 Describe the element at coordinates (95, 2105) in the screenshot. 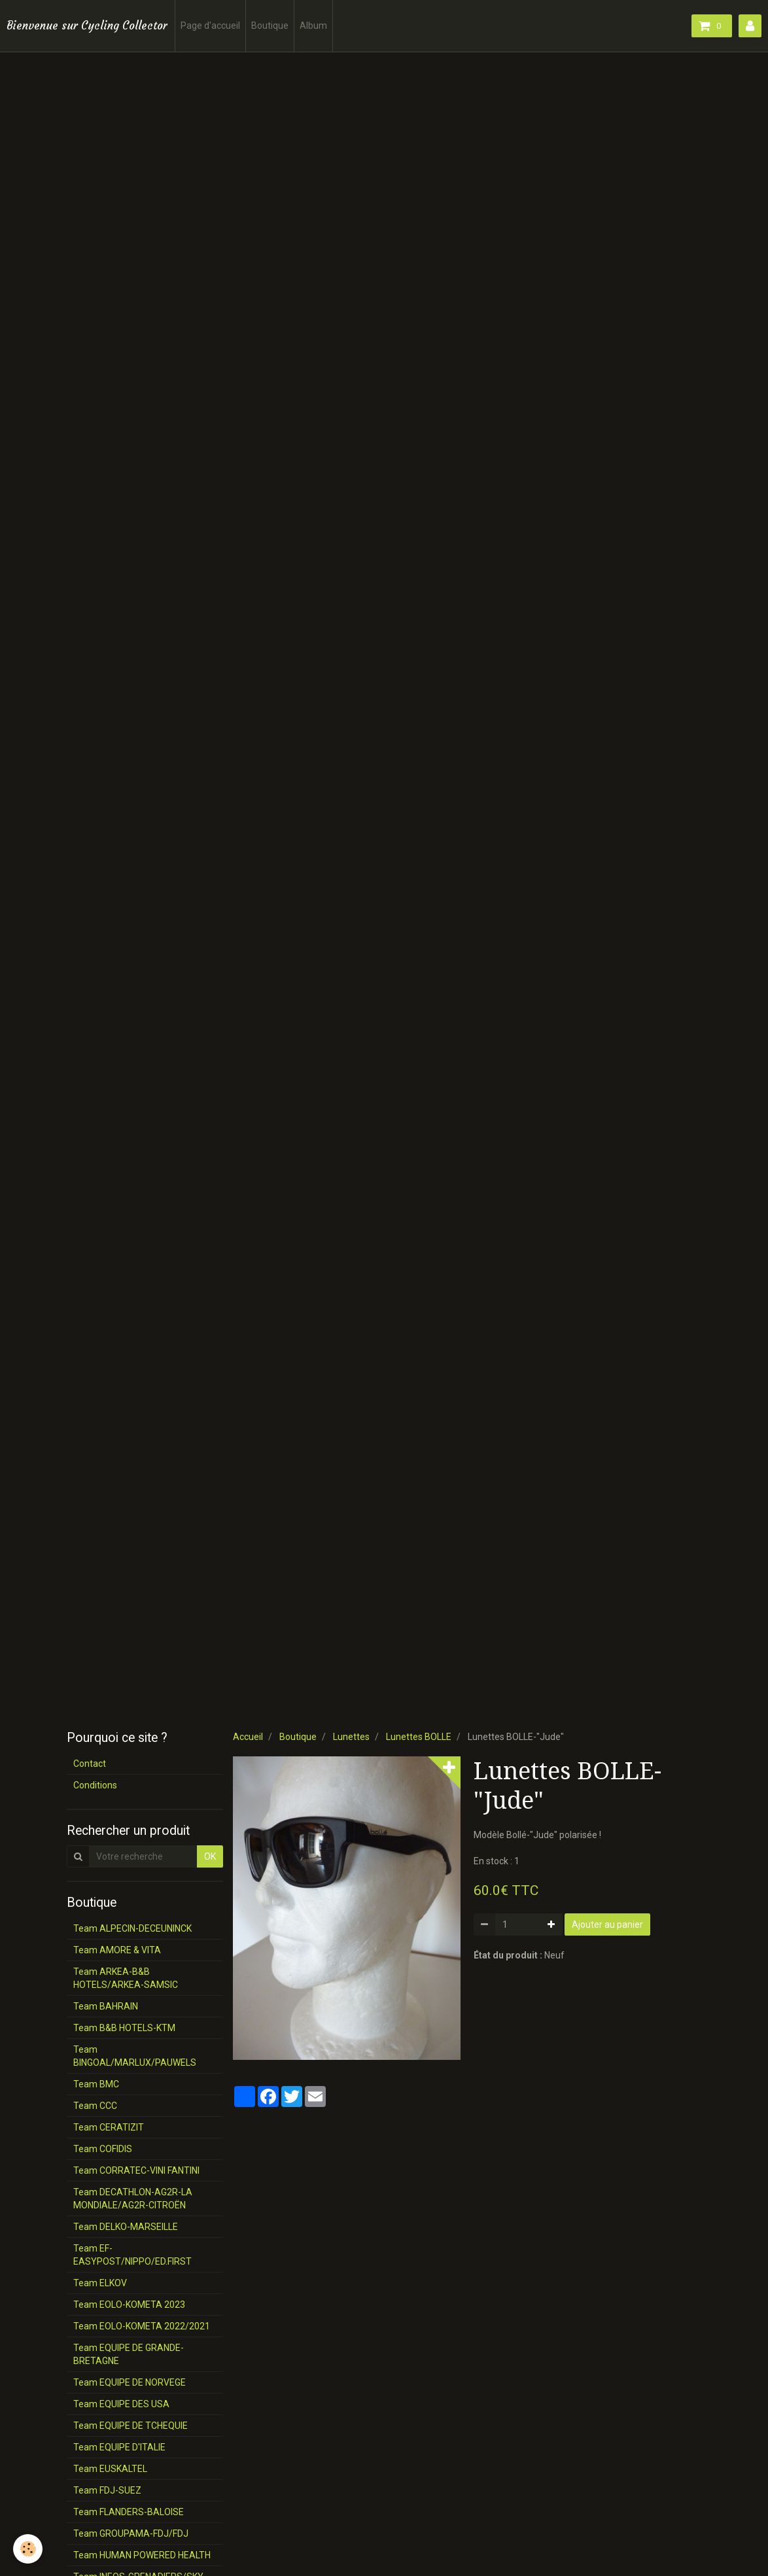

I see `Team CCC` at that location.